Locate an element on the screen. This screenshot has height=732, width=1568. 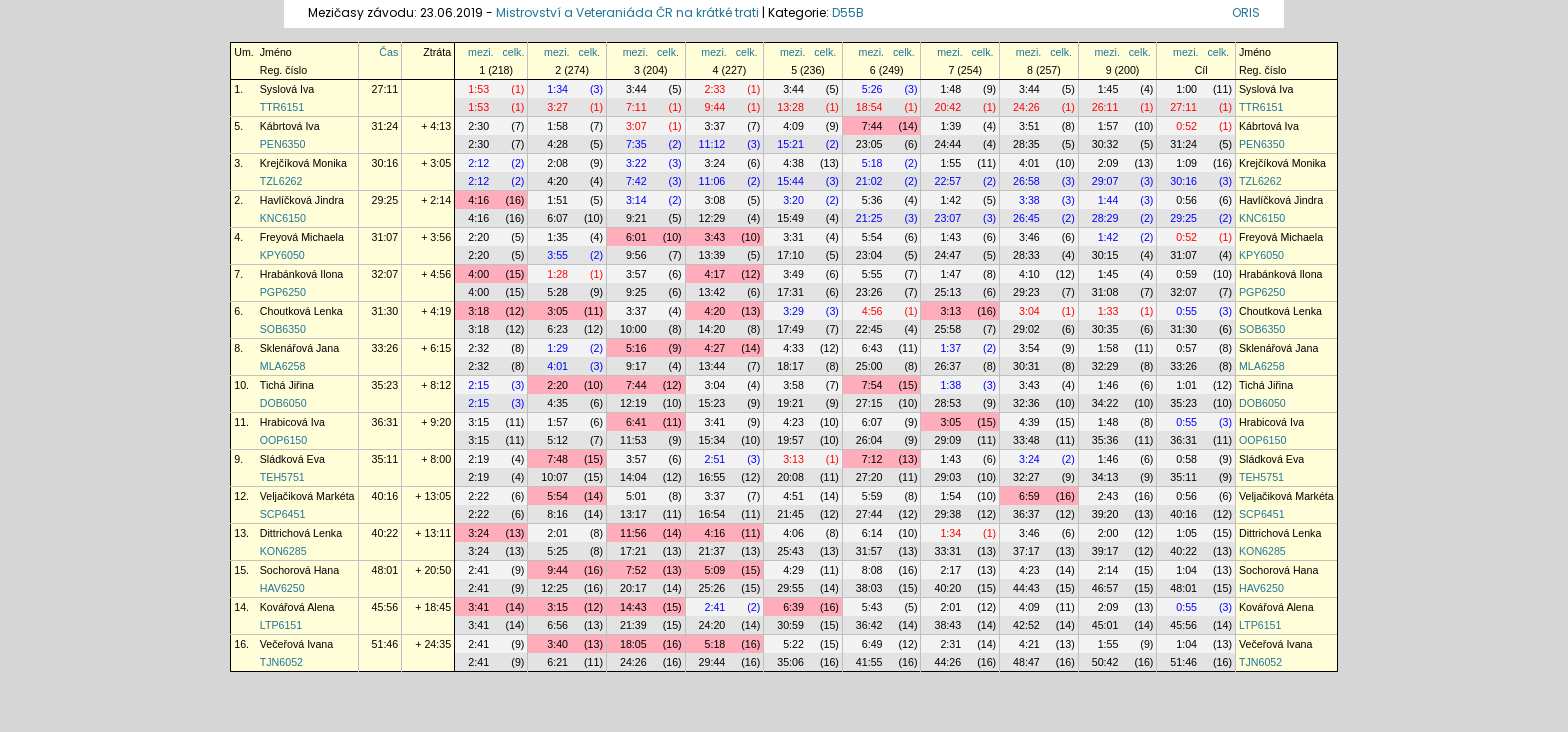
1:39 is located at coordinates (950, 126).